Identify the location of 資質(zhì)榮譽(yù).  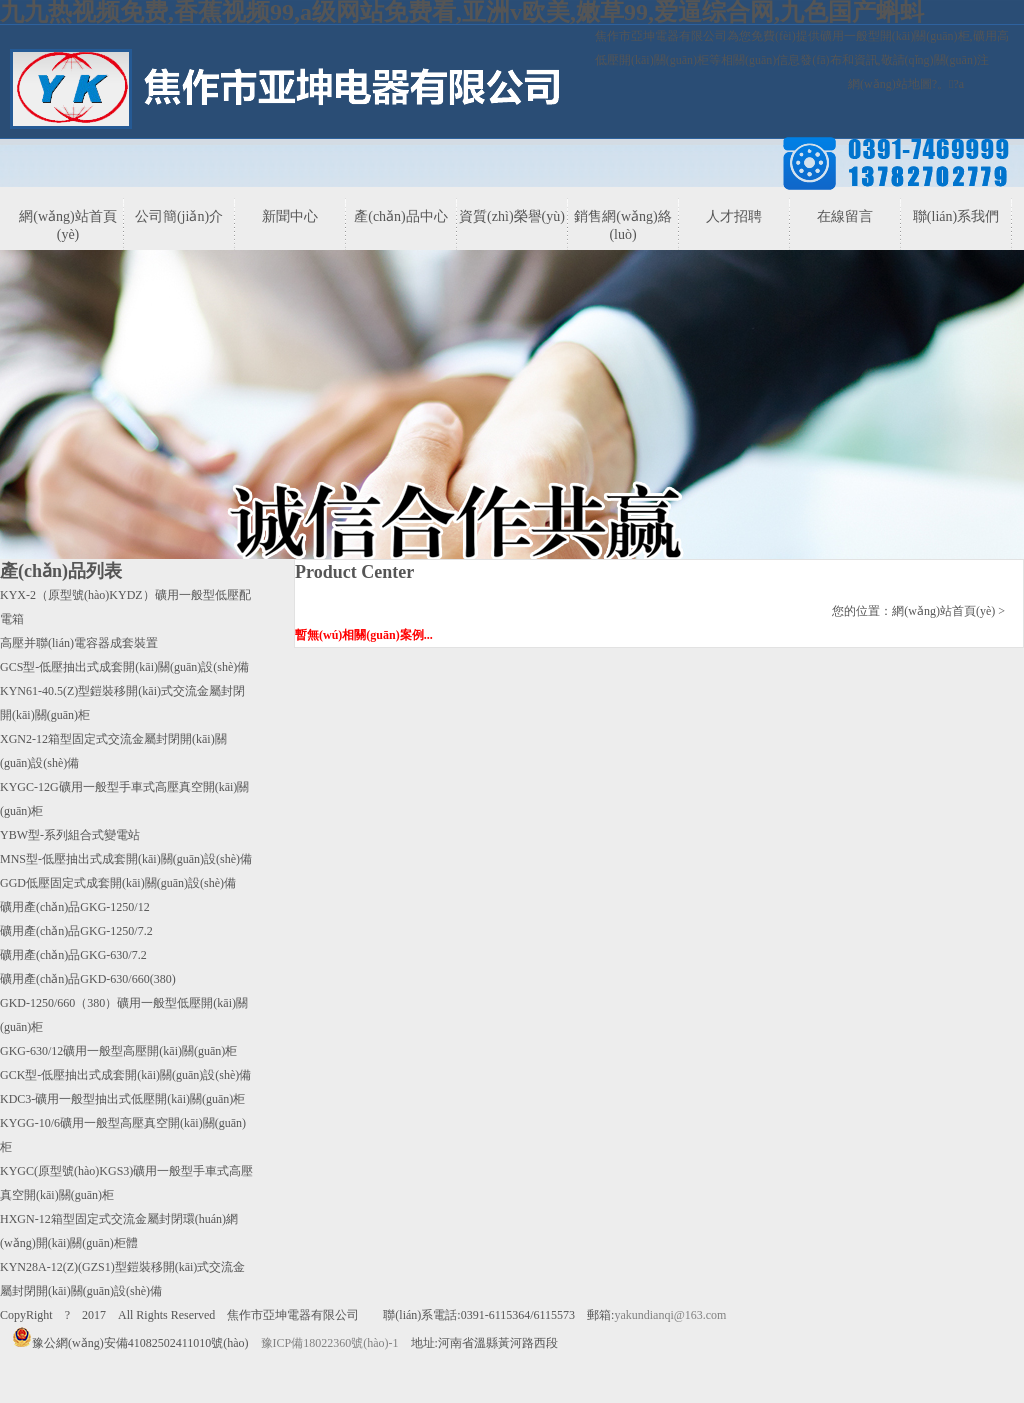
(512, 216).